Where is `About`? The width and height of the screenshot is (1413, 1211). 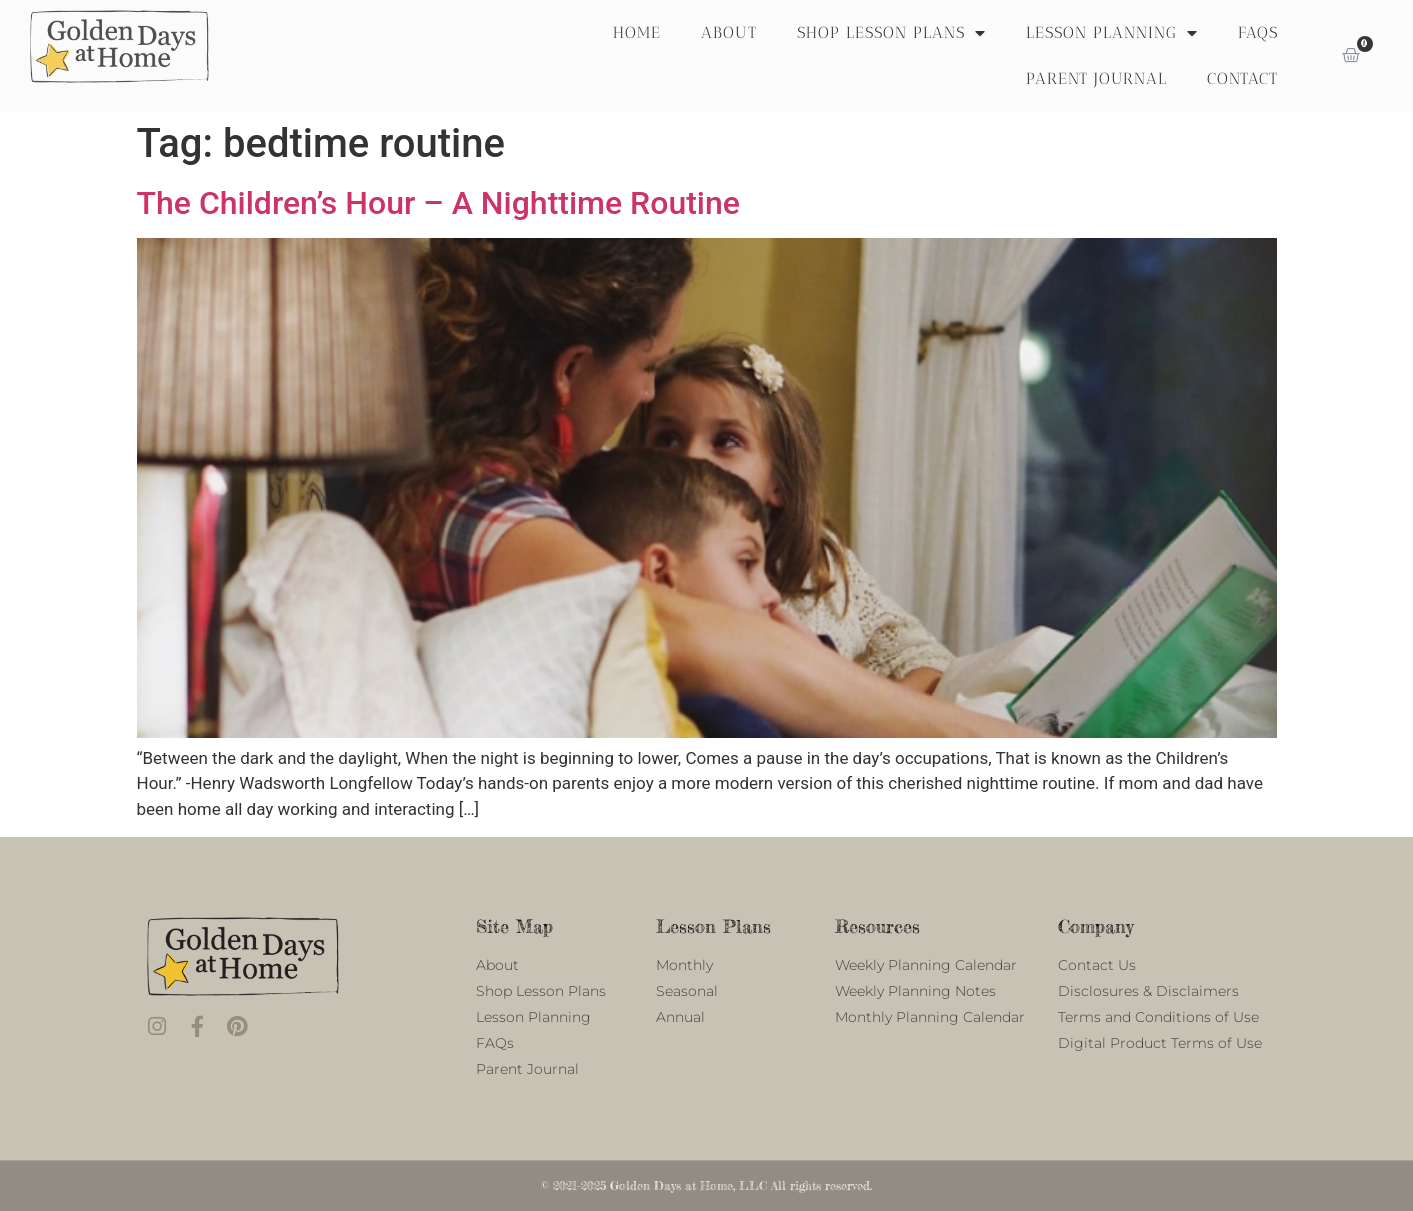 About is located at coordinates (729, 32).